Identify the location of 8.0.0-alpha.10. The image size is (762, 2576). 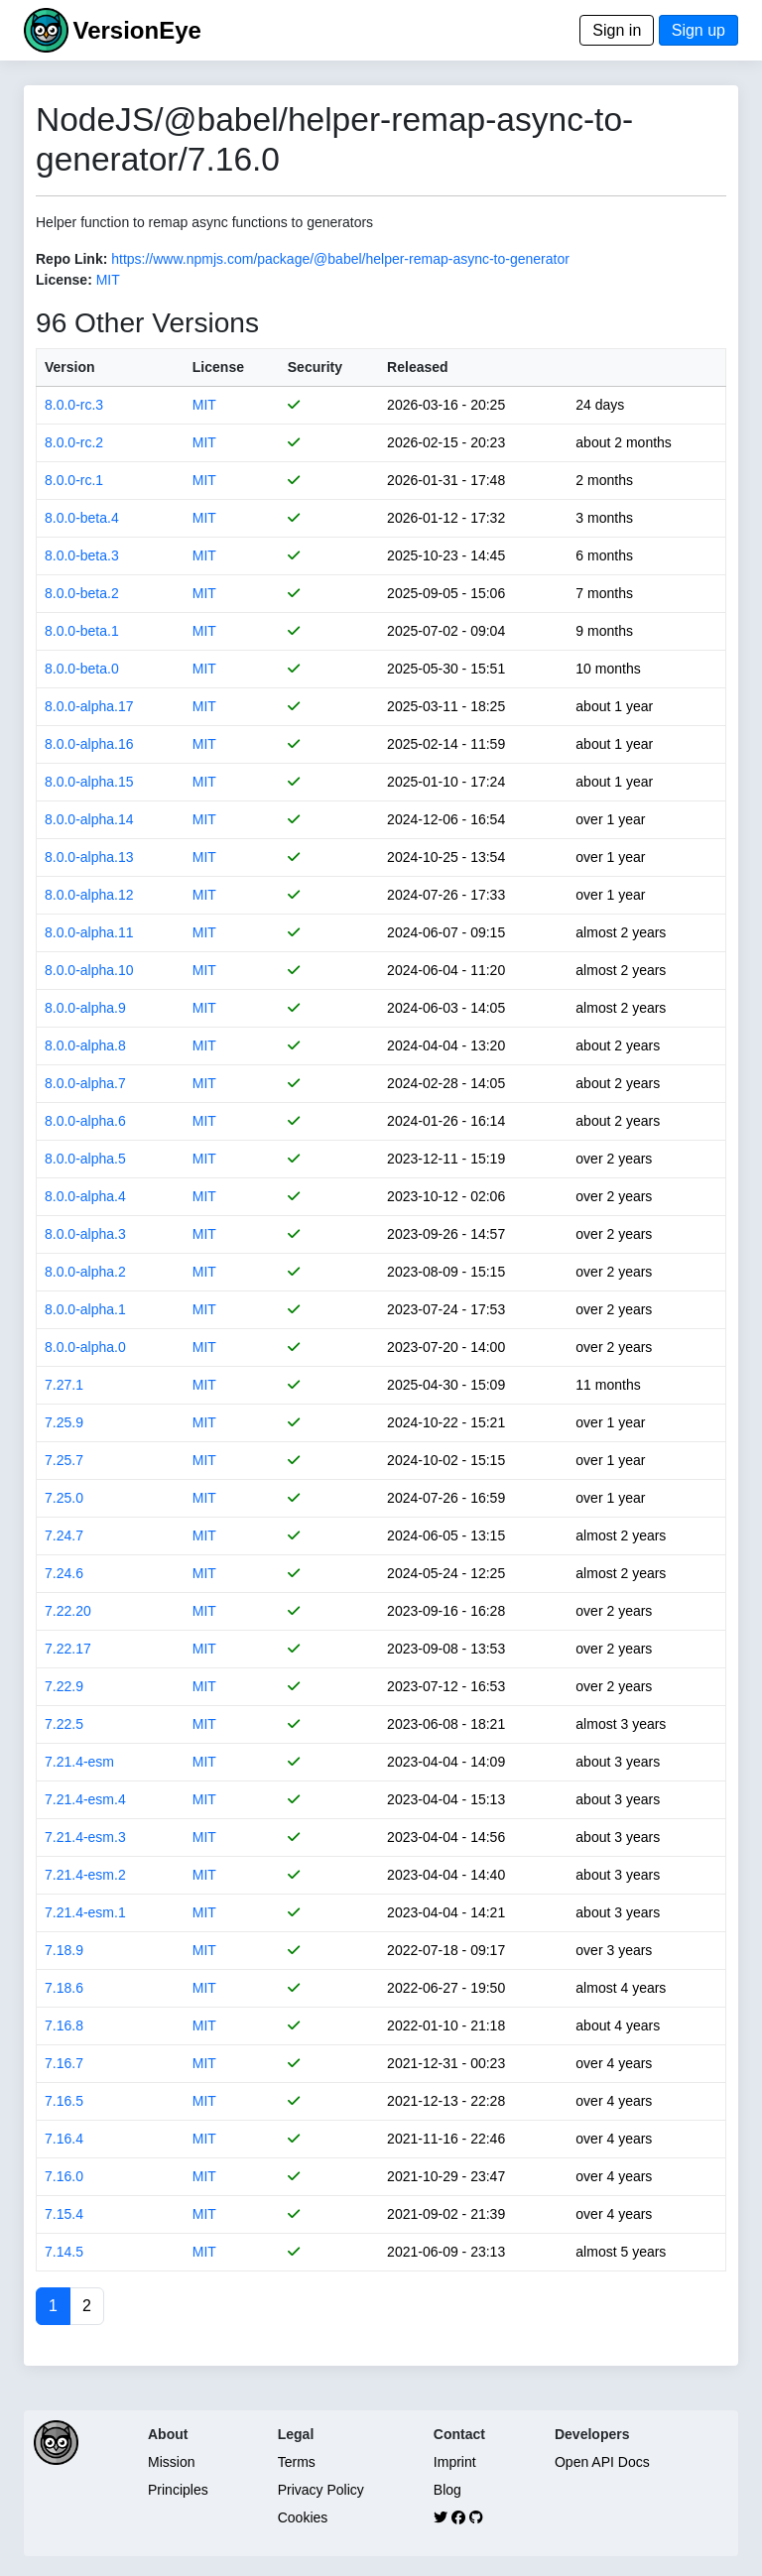
(89, 970).